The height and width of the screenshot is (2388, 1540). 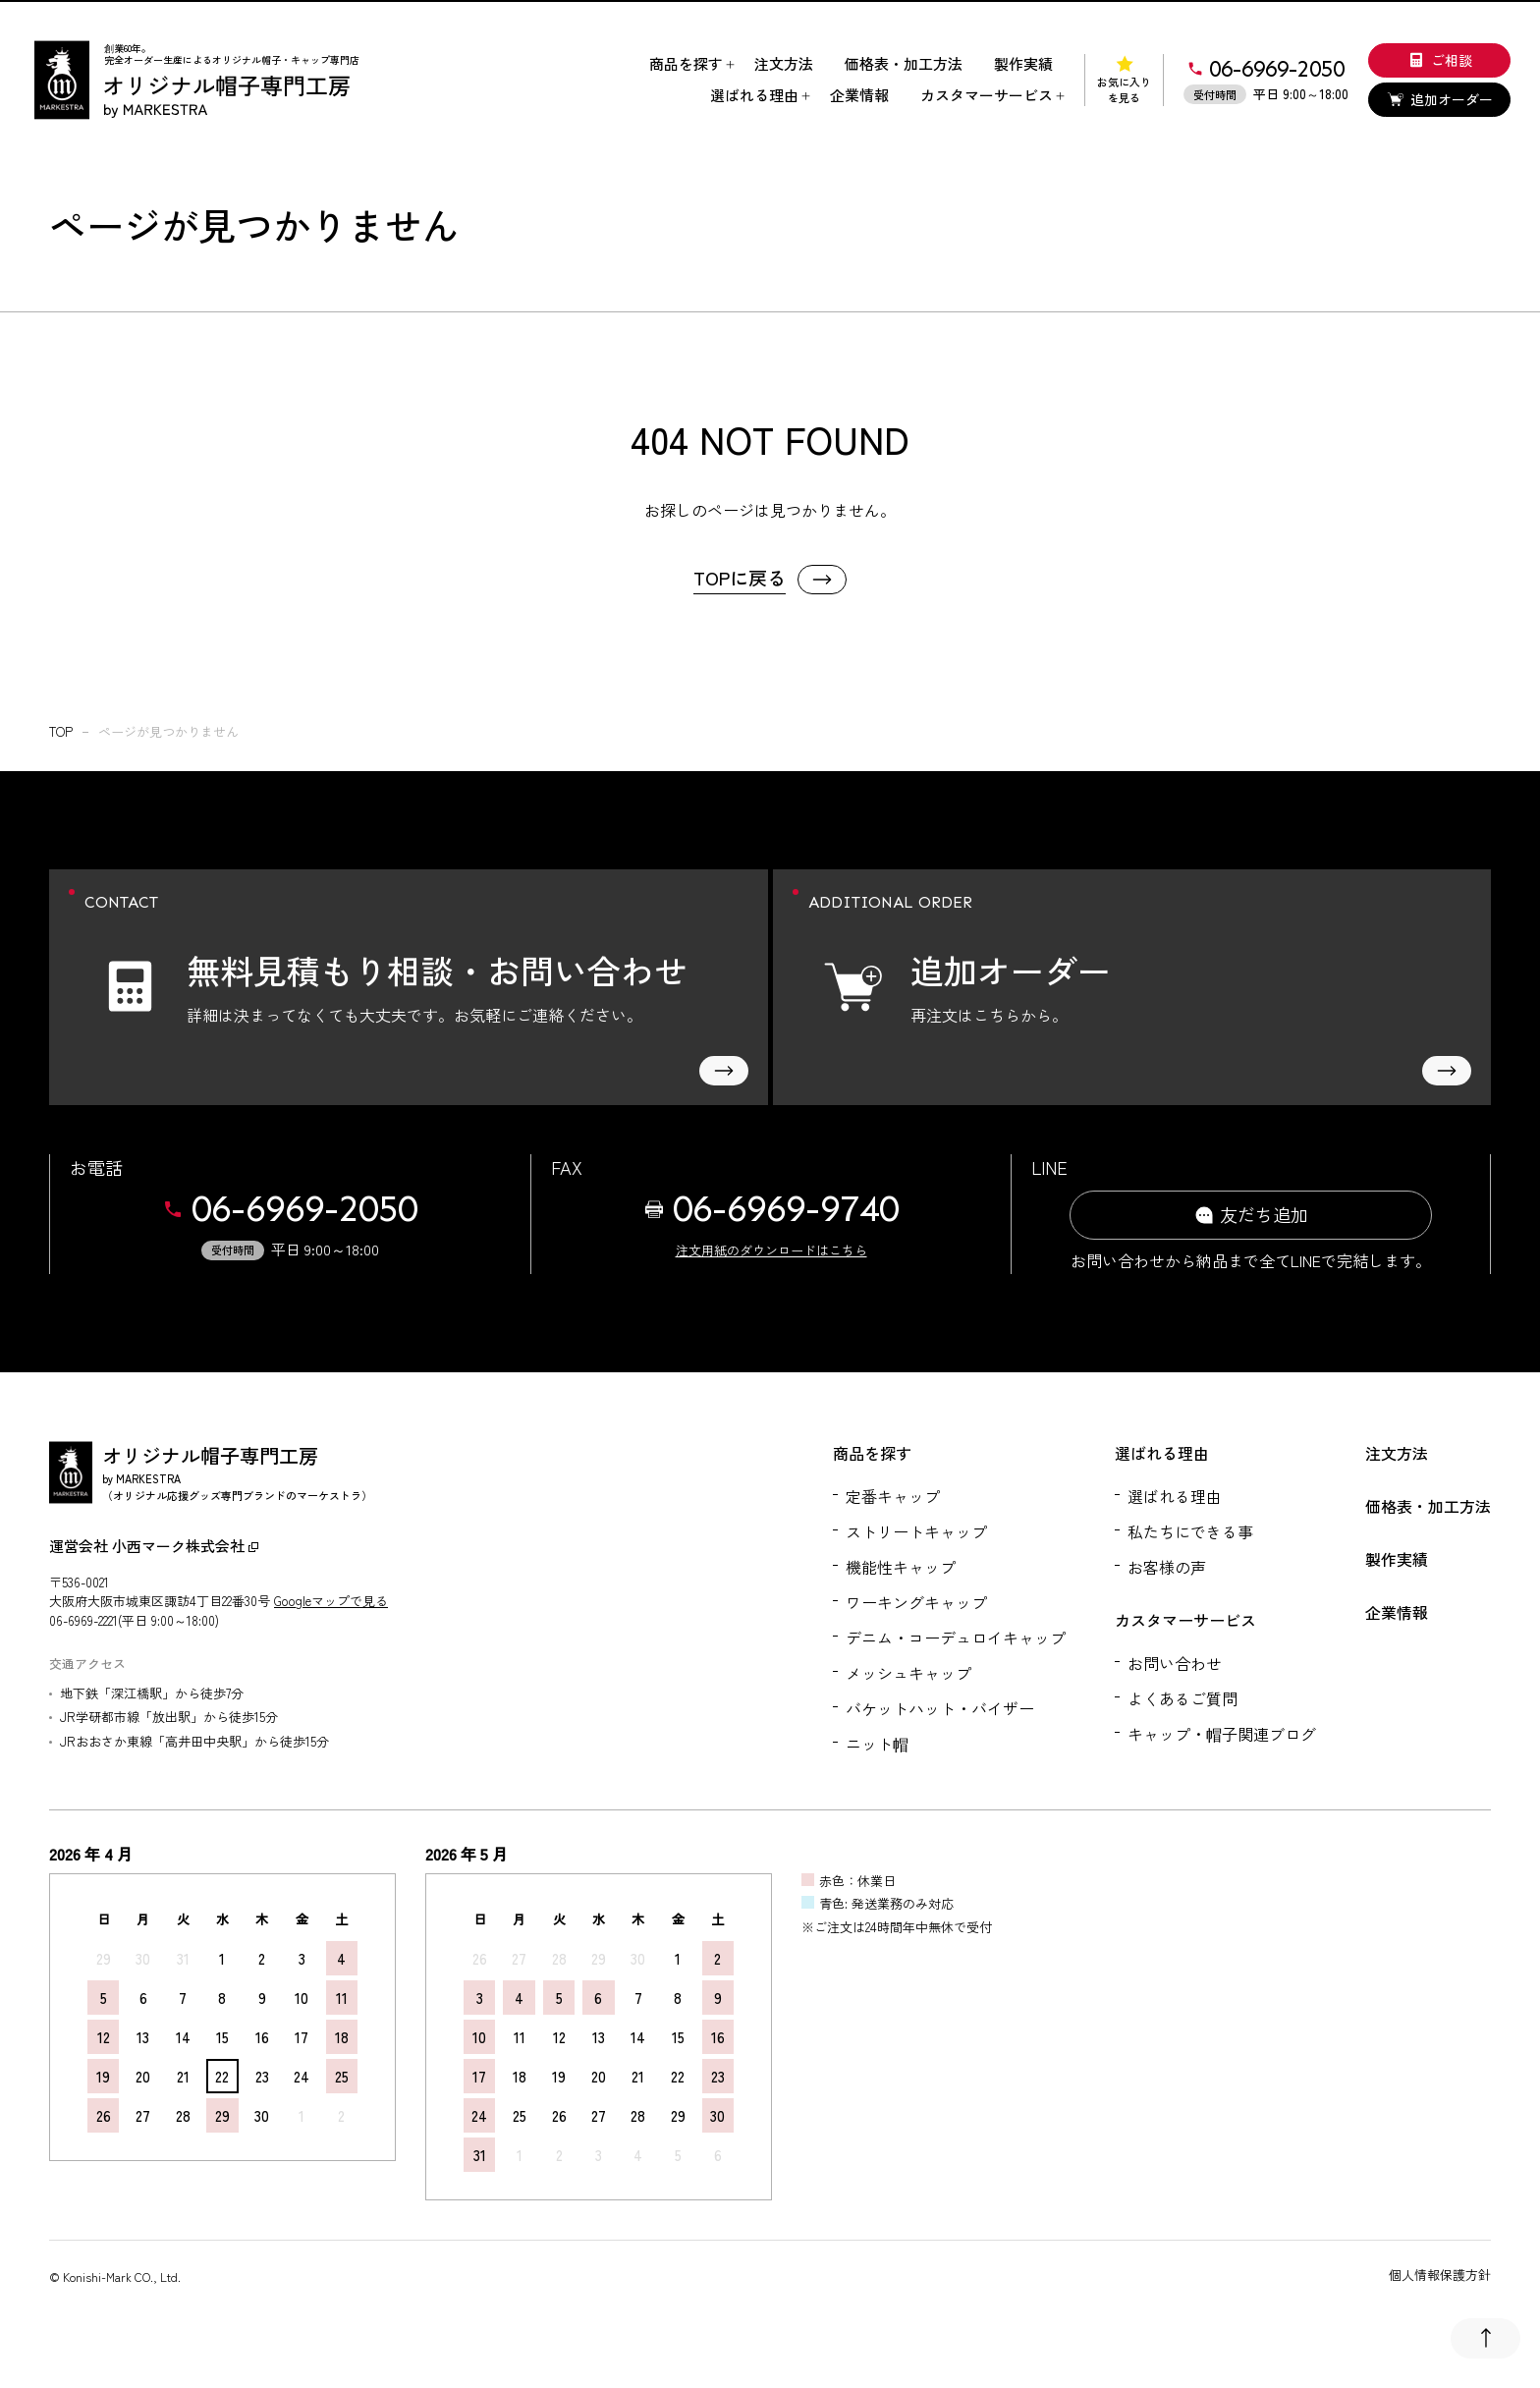 I want to click on 追加オーダー, so click(x=1440, y=99).